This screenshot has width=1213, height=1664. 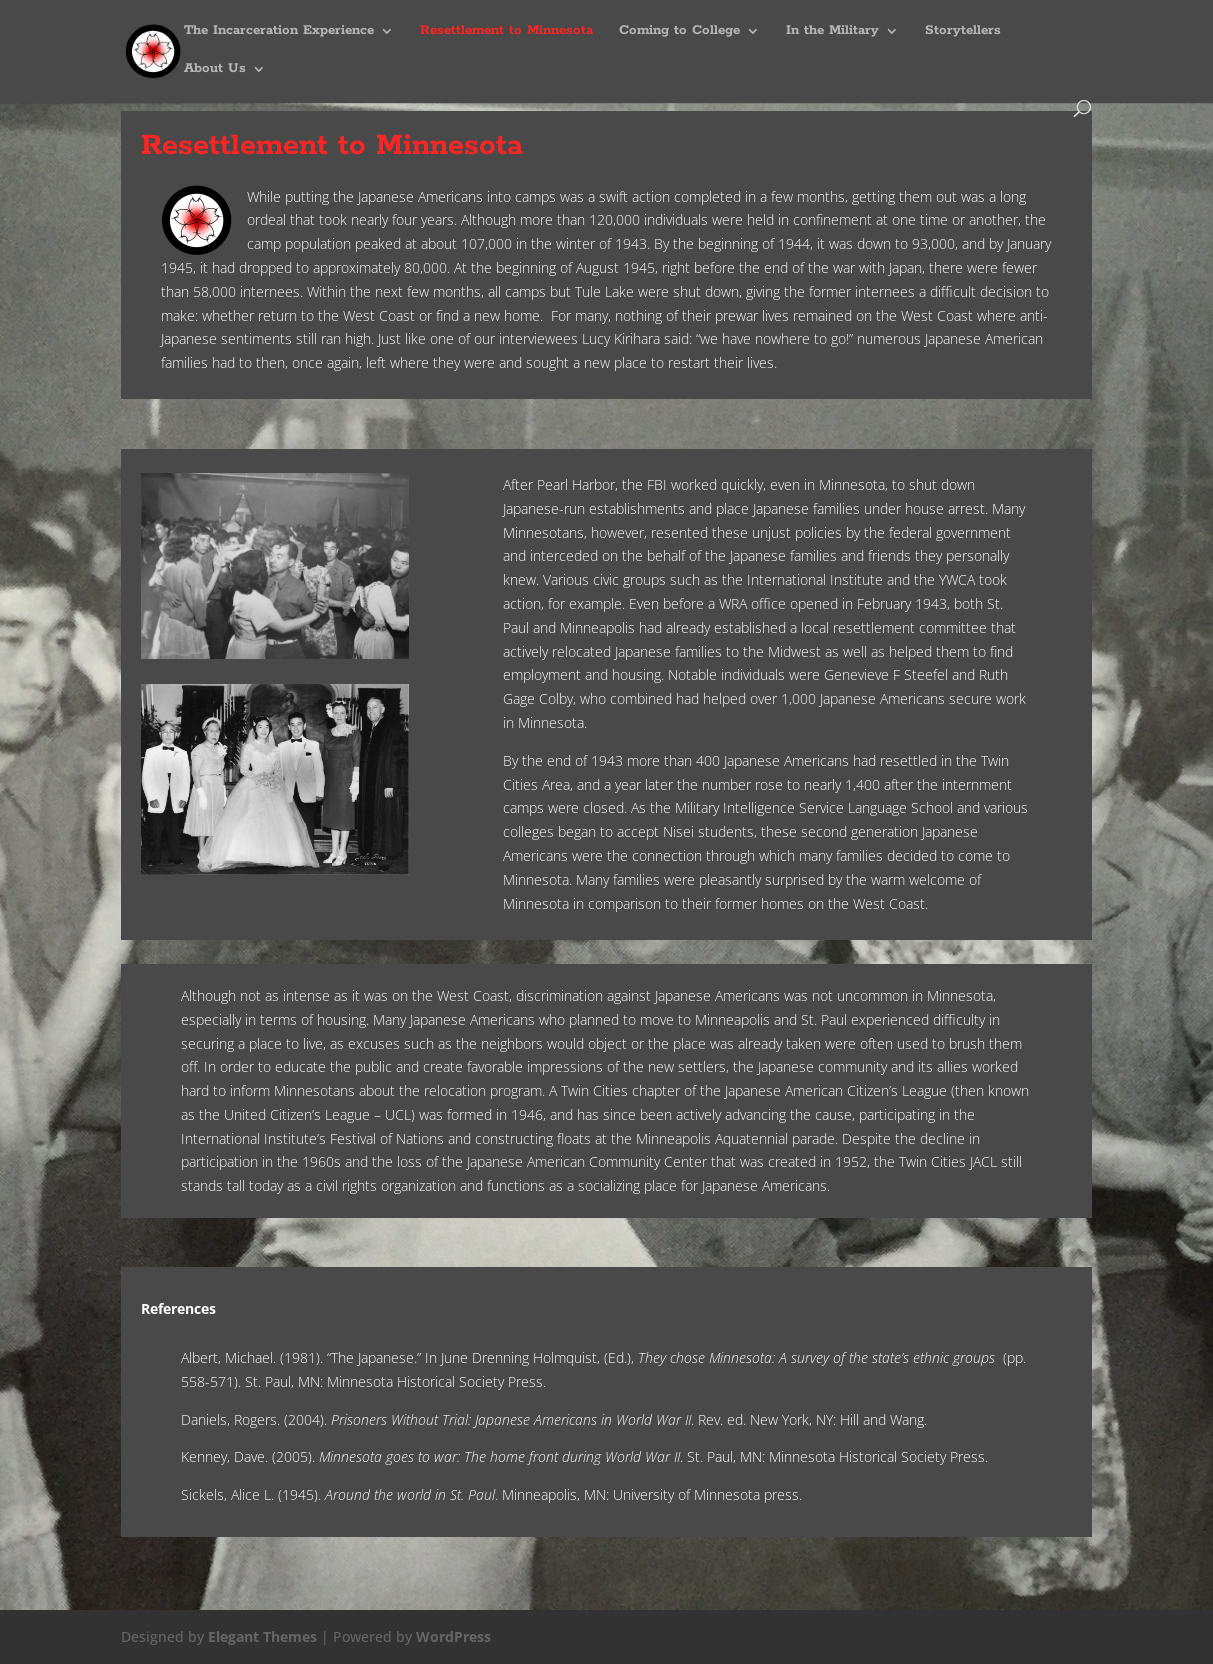 What do you see at coordinates (215, 69) in the screenshot?
I see `About Us` at bounding box center [215, 69].